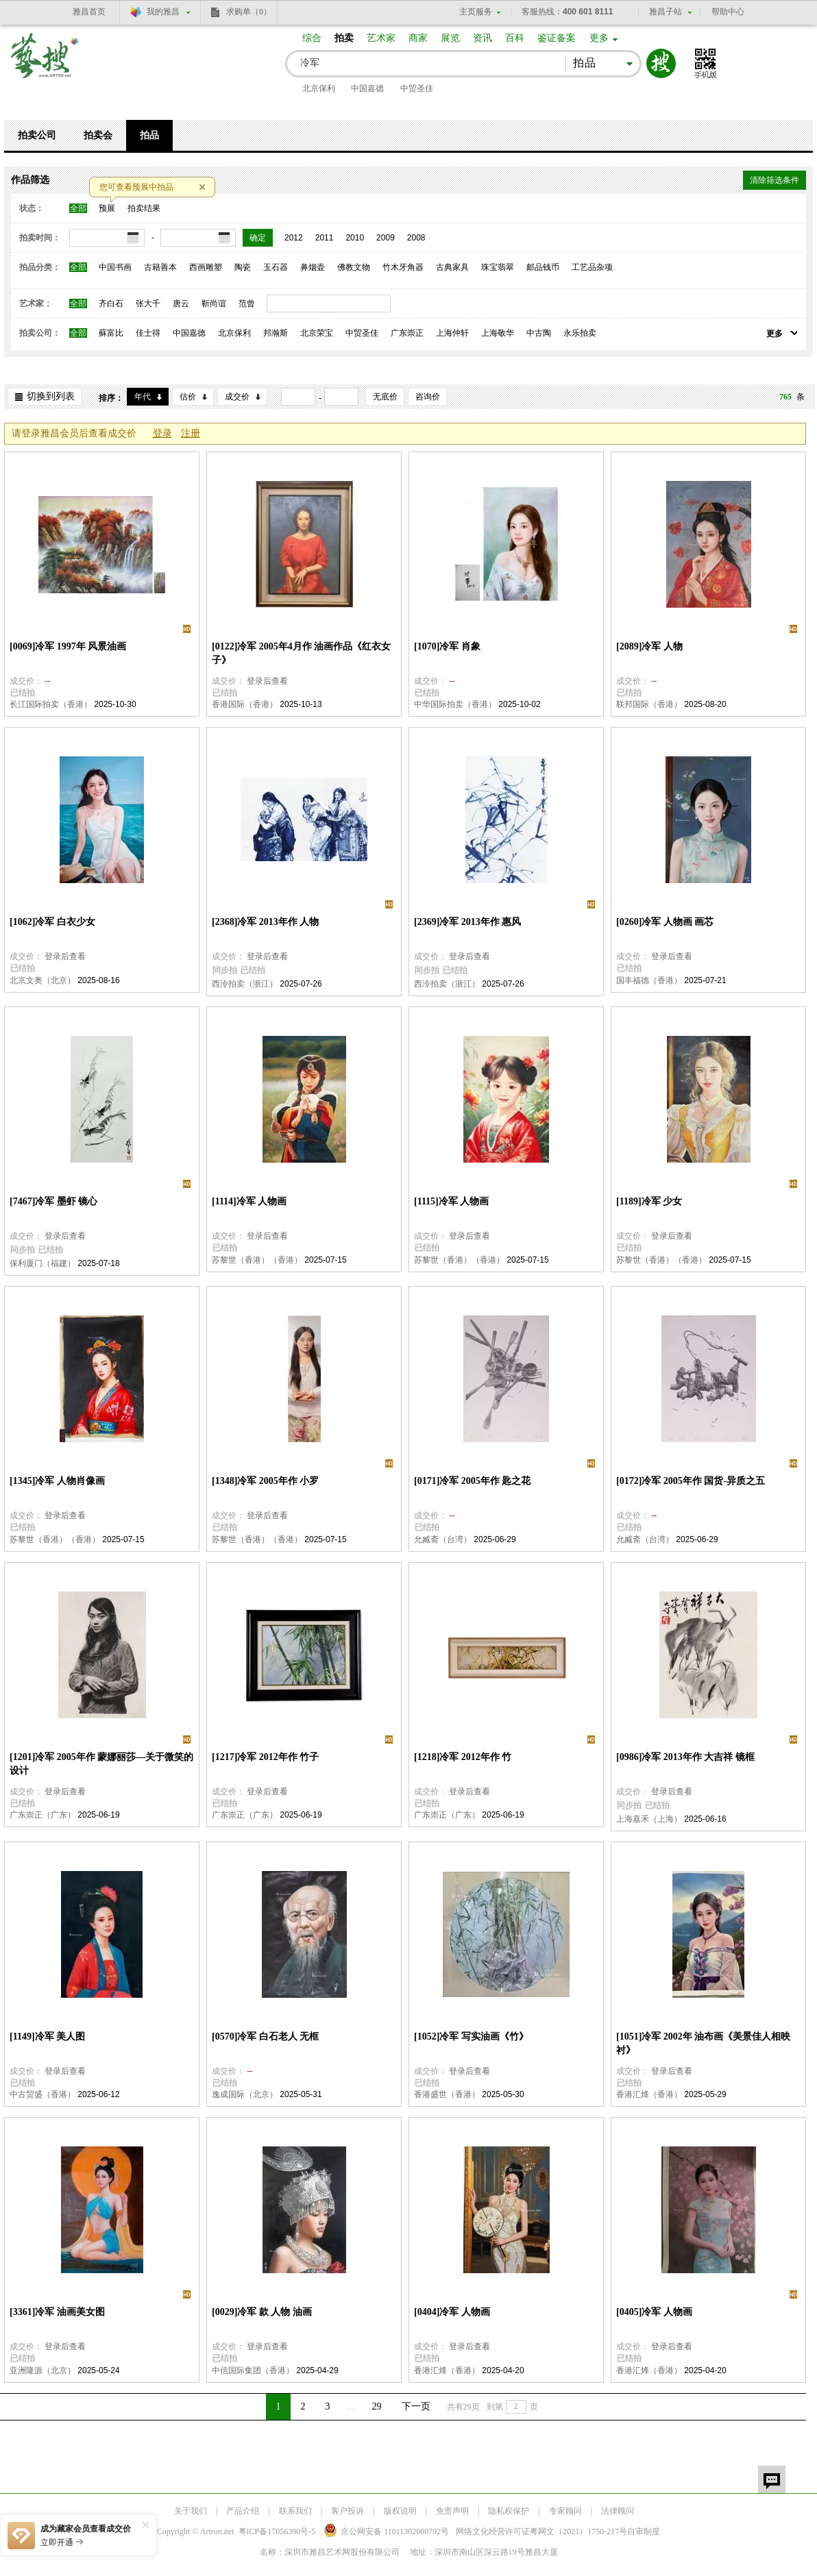 The width and height of the screenshot is (817, 2576). What do you see at coordinates (649, 646) in the screenshot?
I see `[2089]冷军 人物` at bounding box center [649, 646].